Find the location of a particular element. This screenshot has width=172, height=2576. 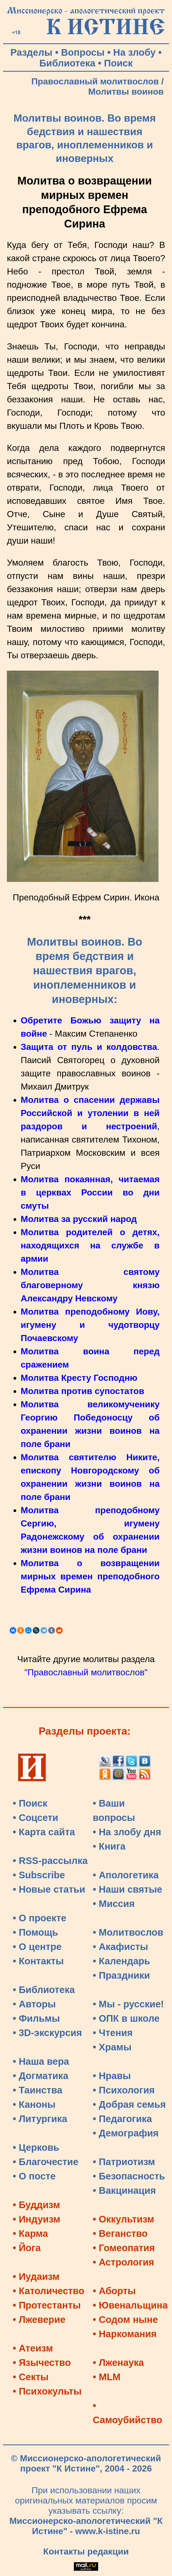

• Праздники is located at coordinates (121, 1975).